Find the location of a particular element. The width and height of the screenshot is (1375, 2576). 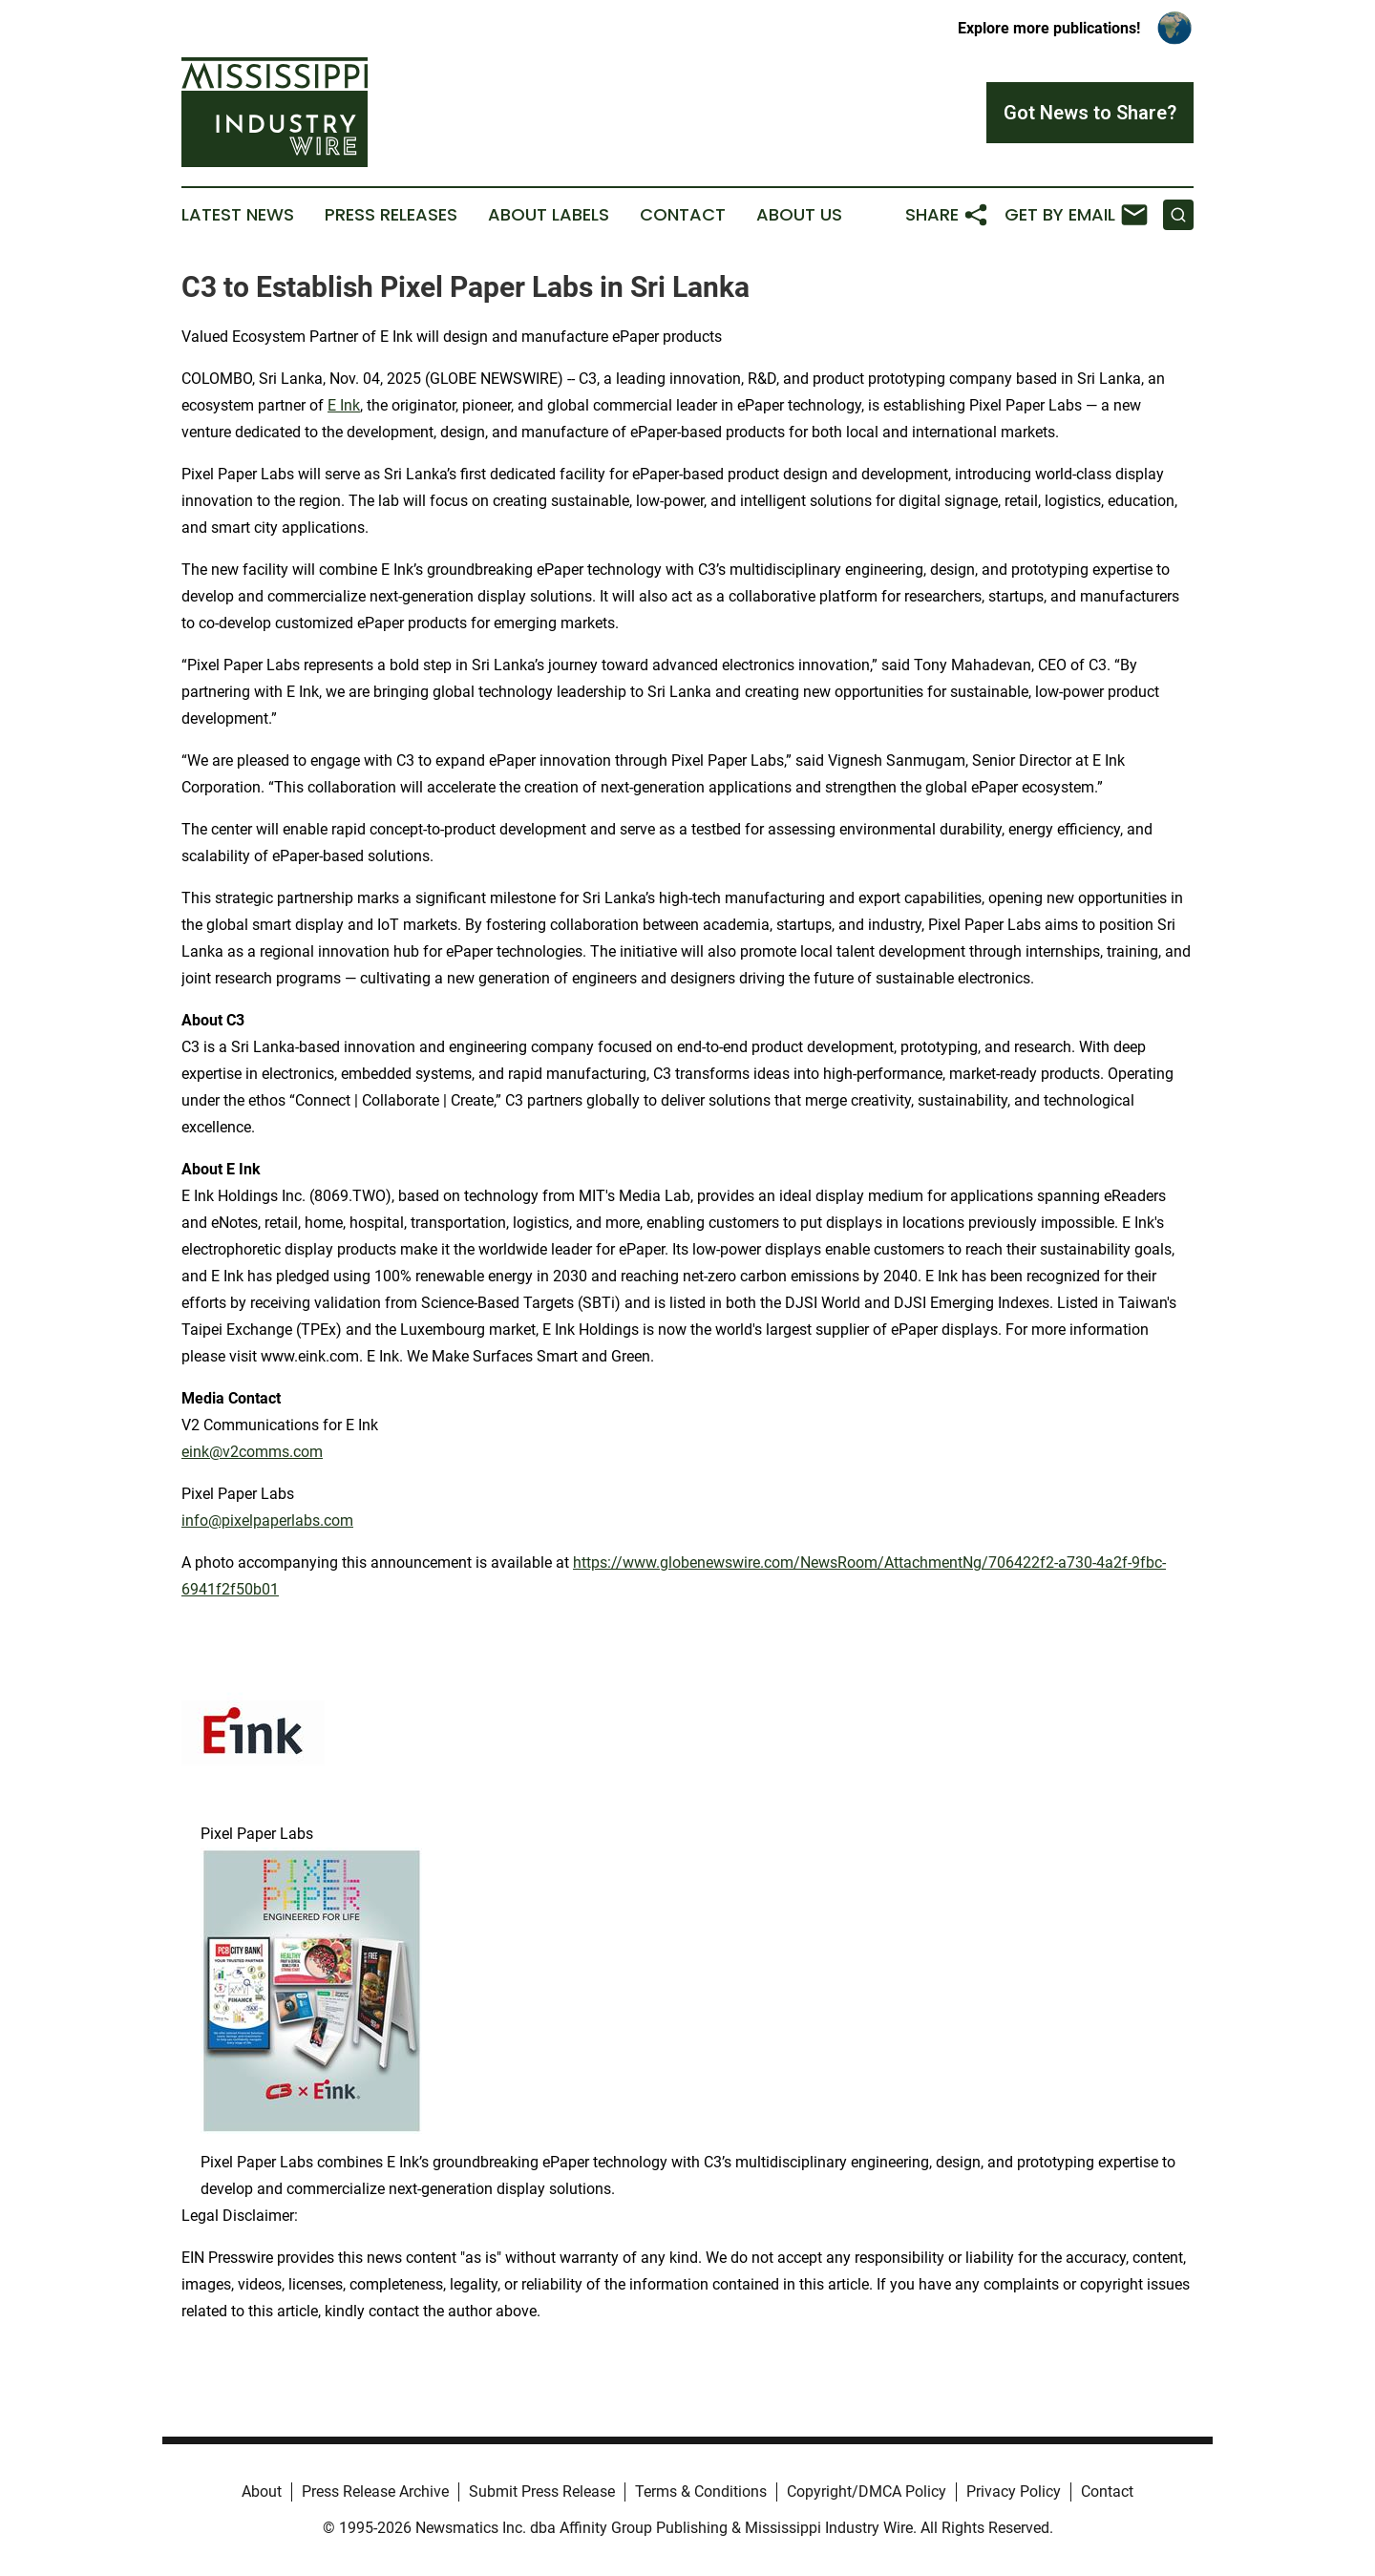

info@pixelpaperlabs.com is located at coordinates (267, 1520).